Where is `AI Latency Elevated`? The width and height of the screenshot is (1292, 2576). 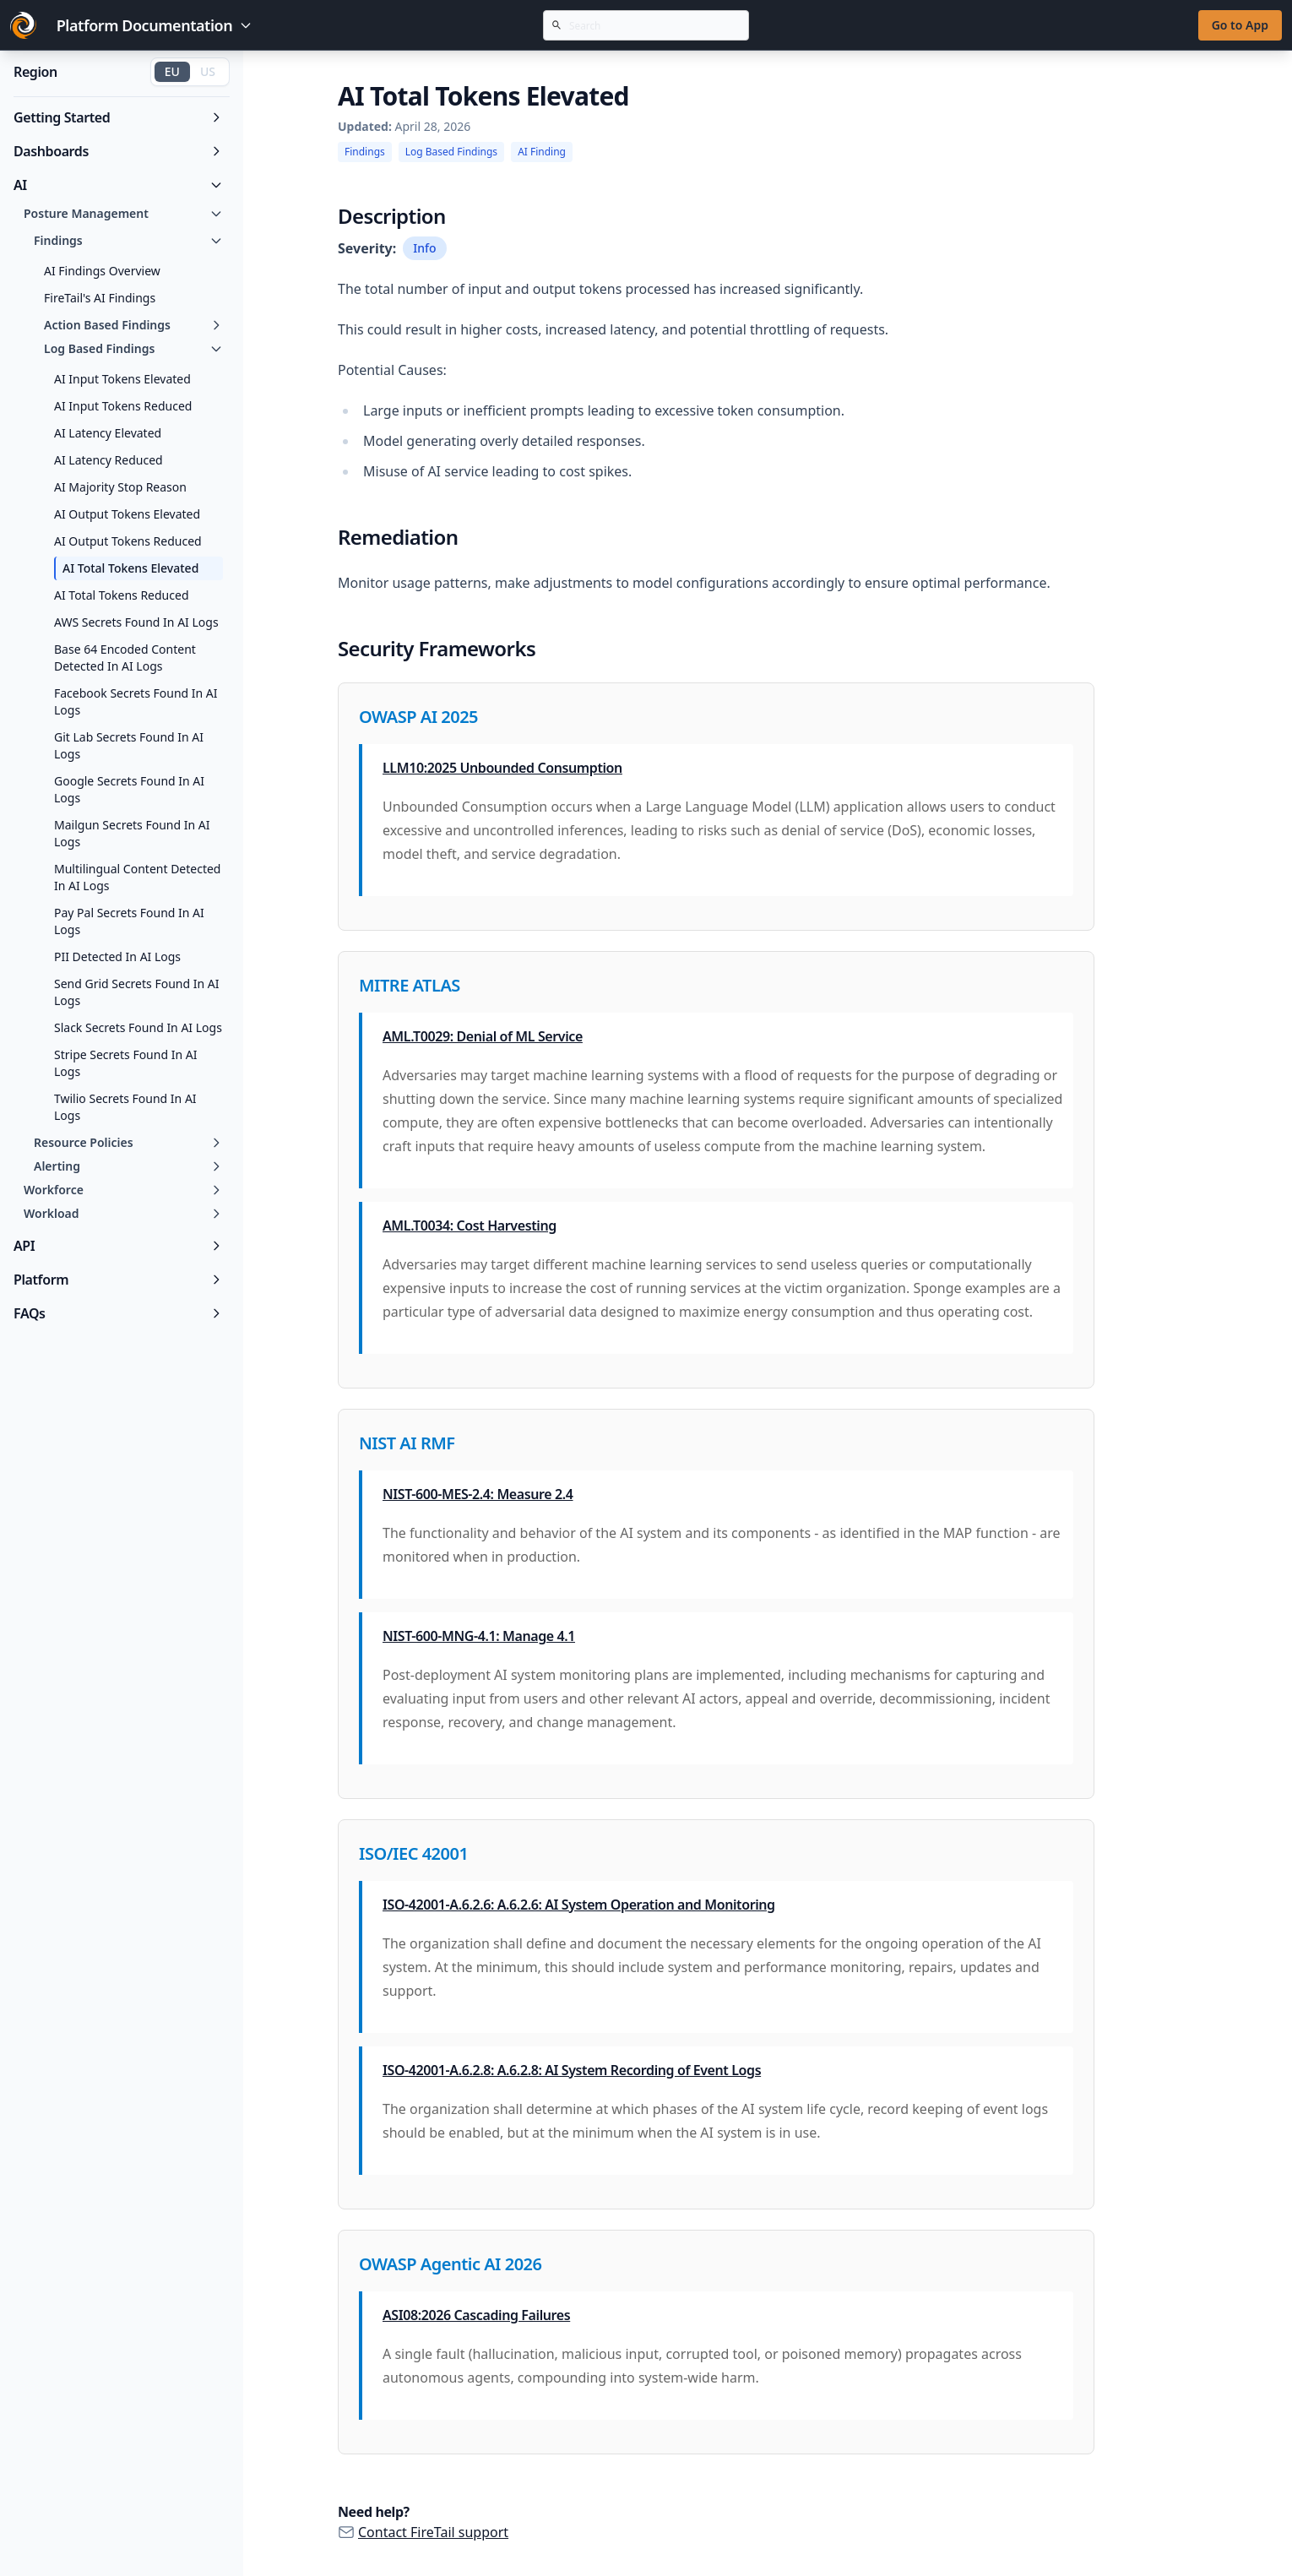
AI Latency Elevated is located at coordinates (107, 433).